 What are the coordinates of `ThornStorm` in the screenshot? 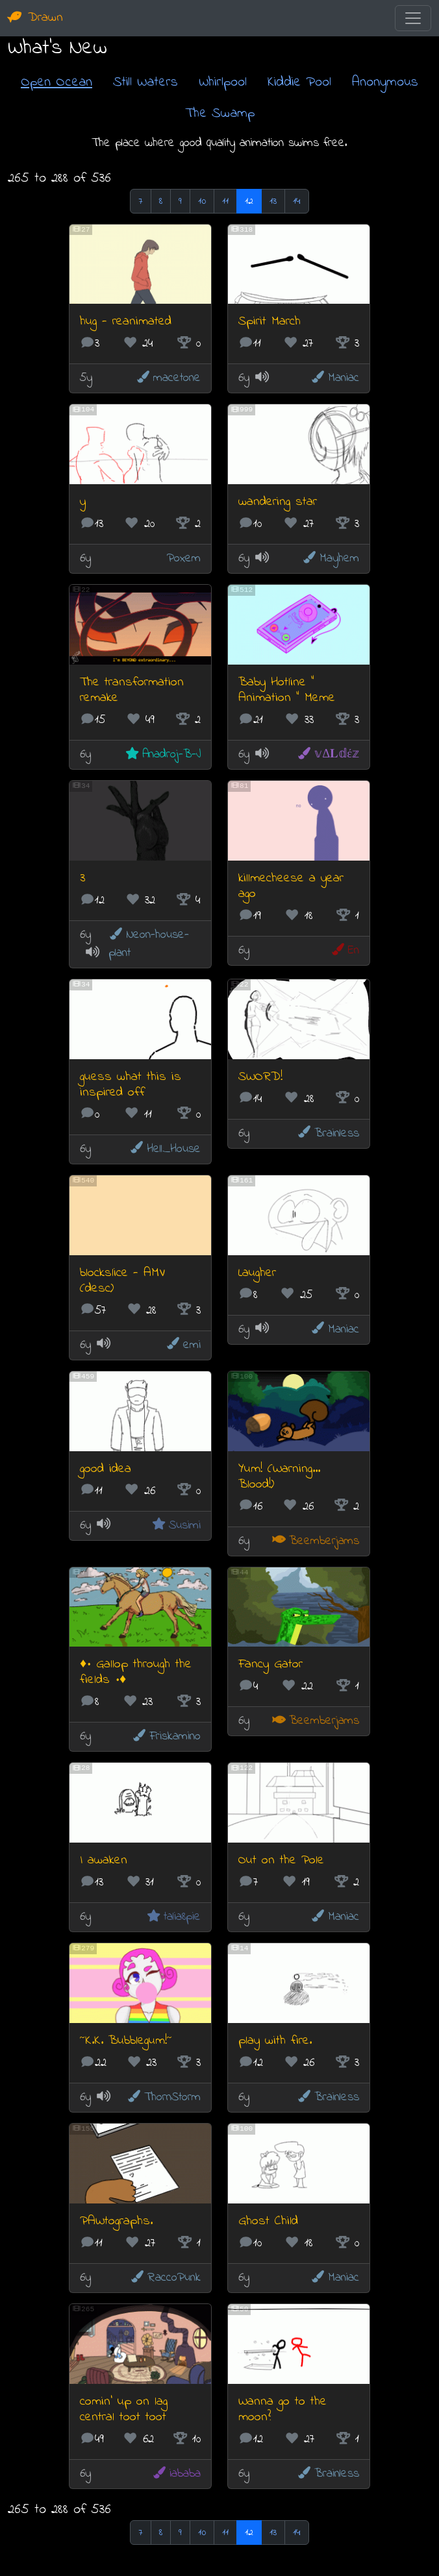 It's located at (164, 2097).